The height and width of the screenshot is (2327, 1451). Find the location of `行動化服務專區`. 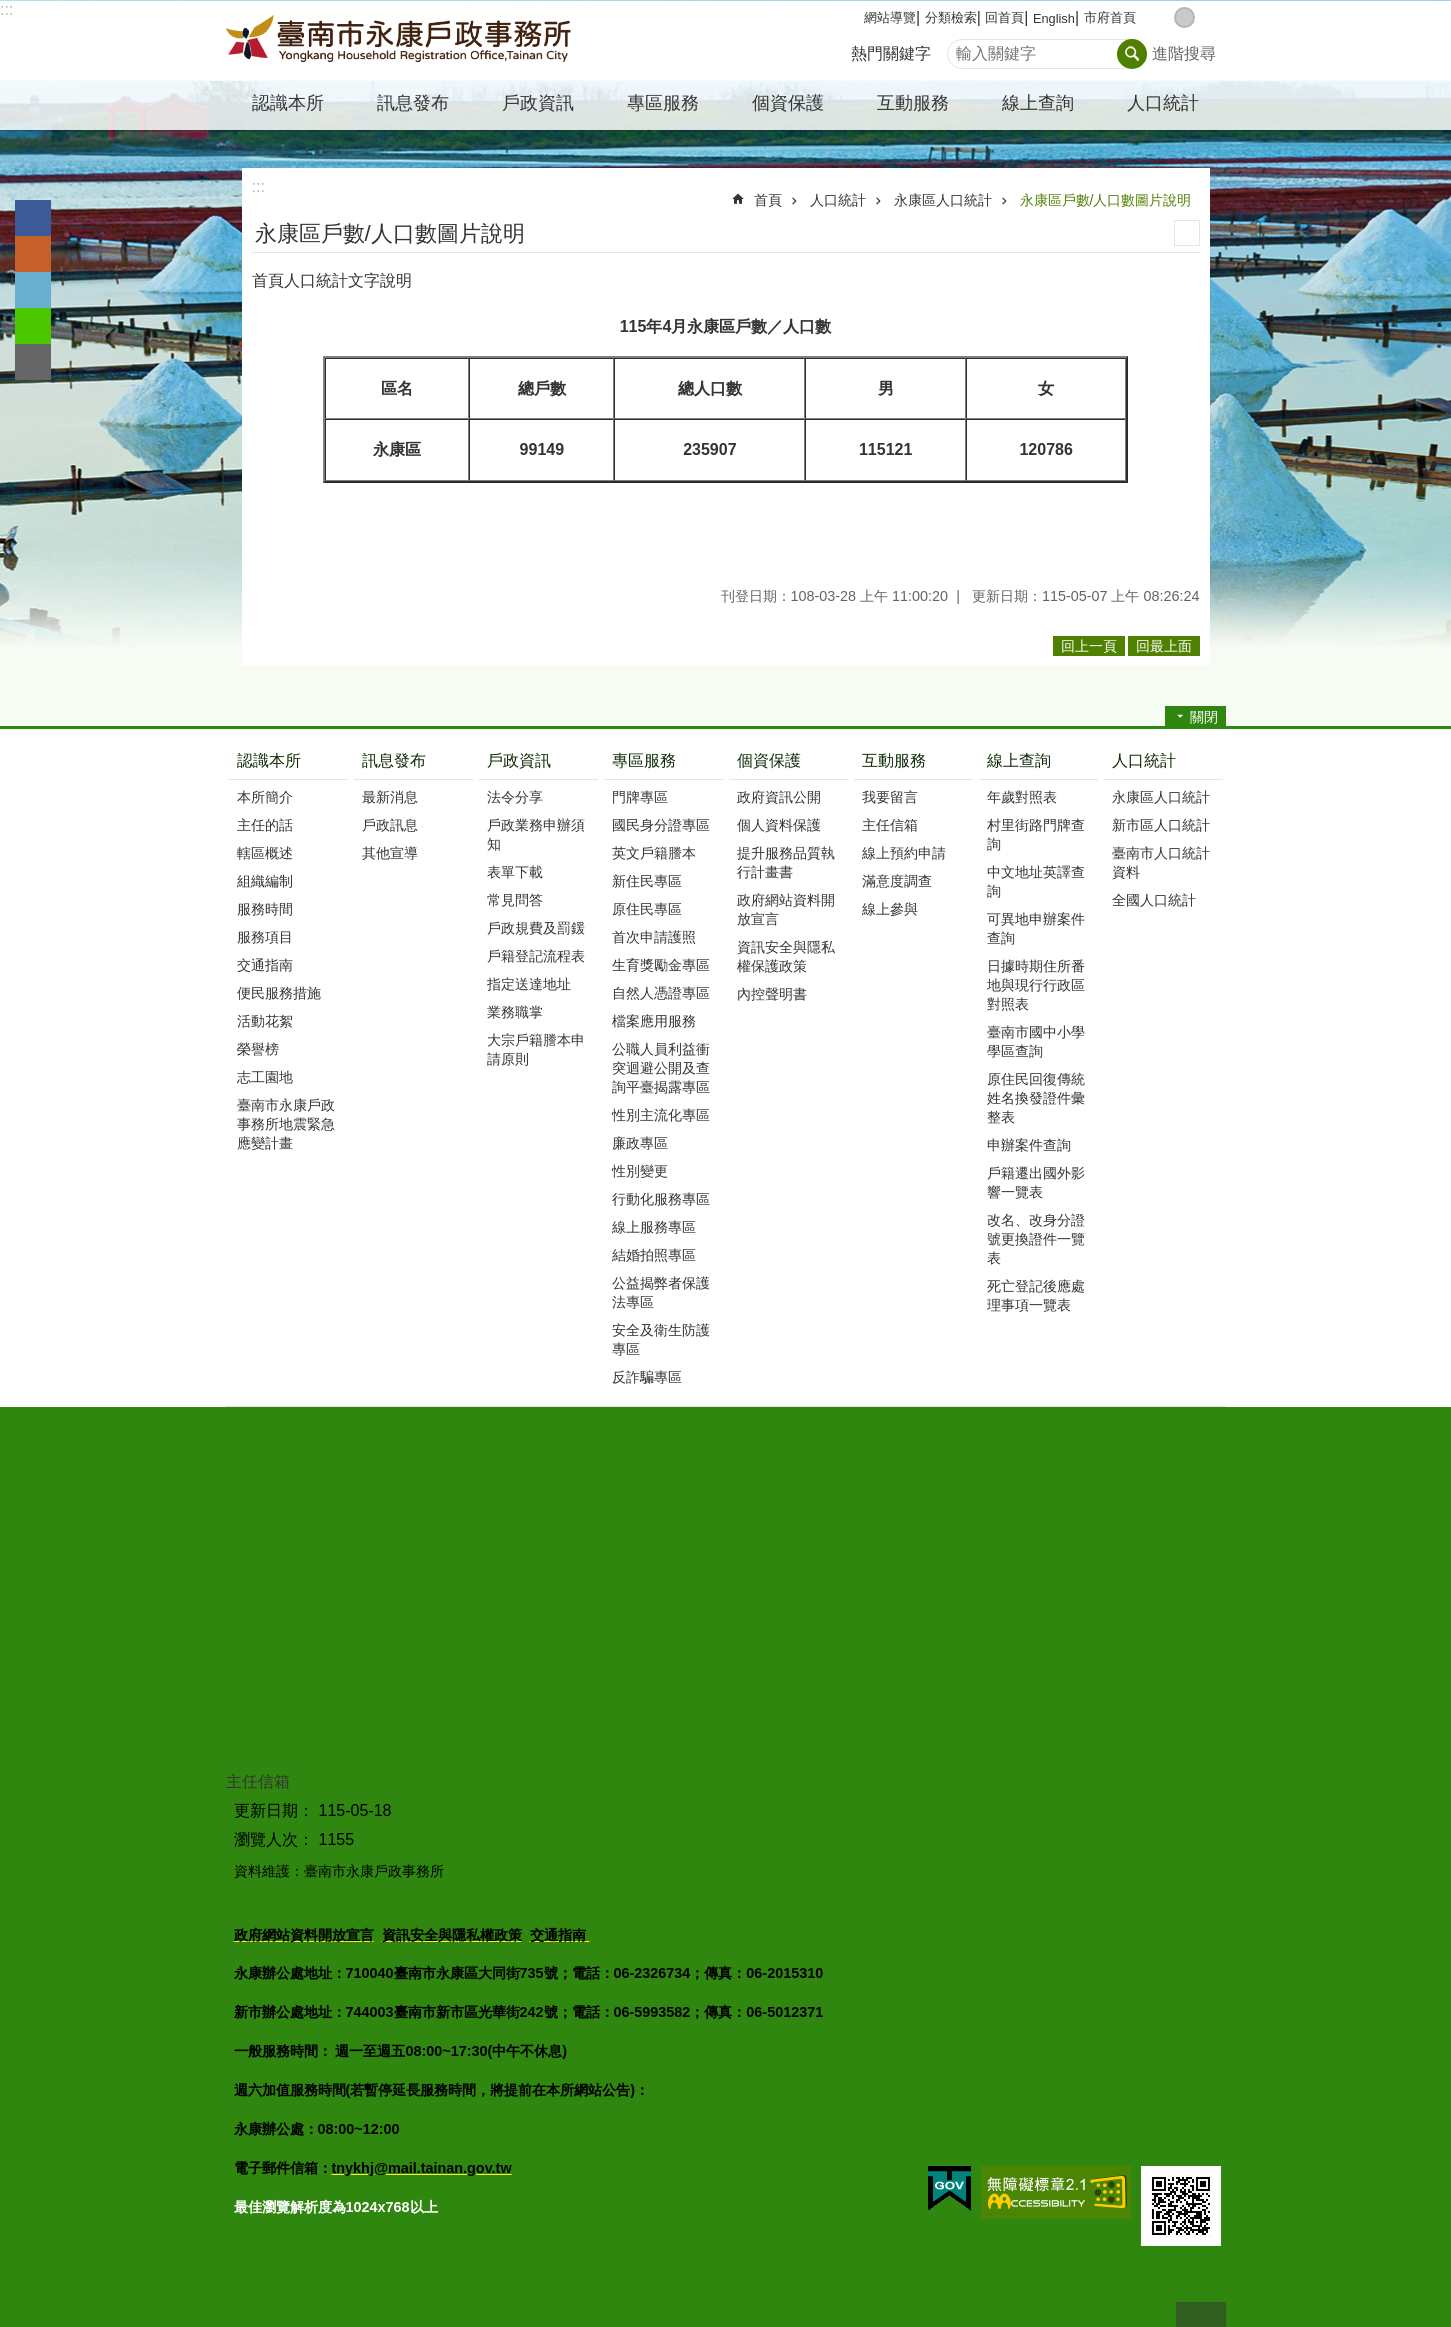

行動化服務專區 is located at coordinates (661, 1199).